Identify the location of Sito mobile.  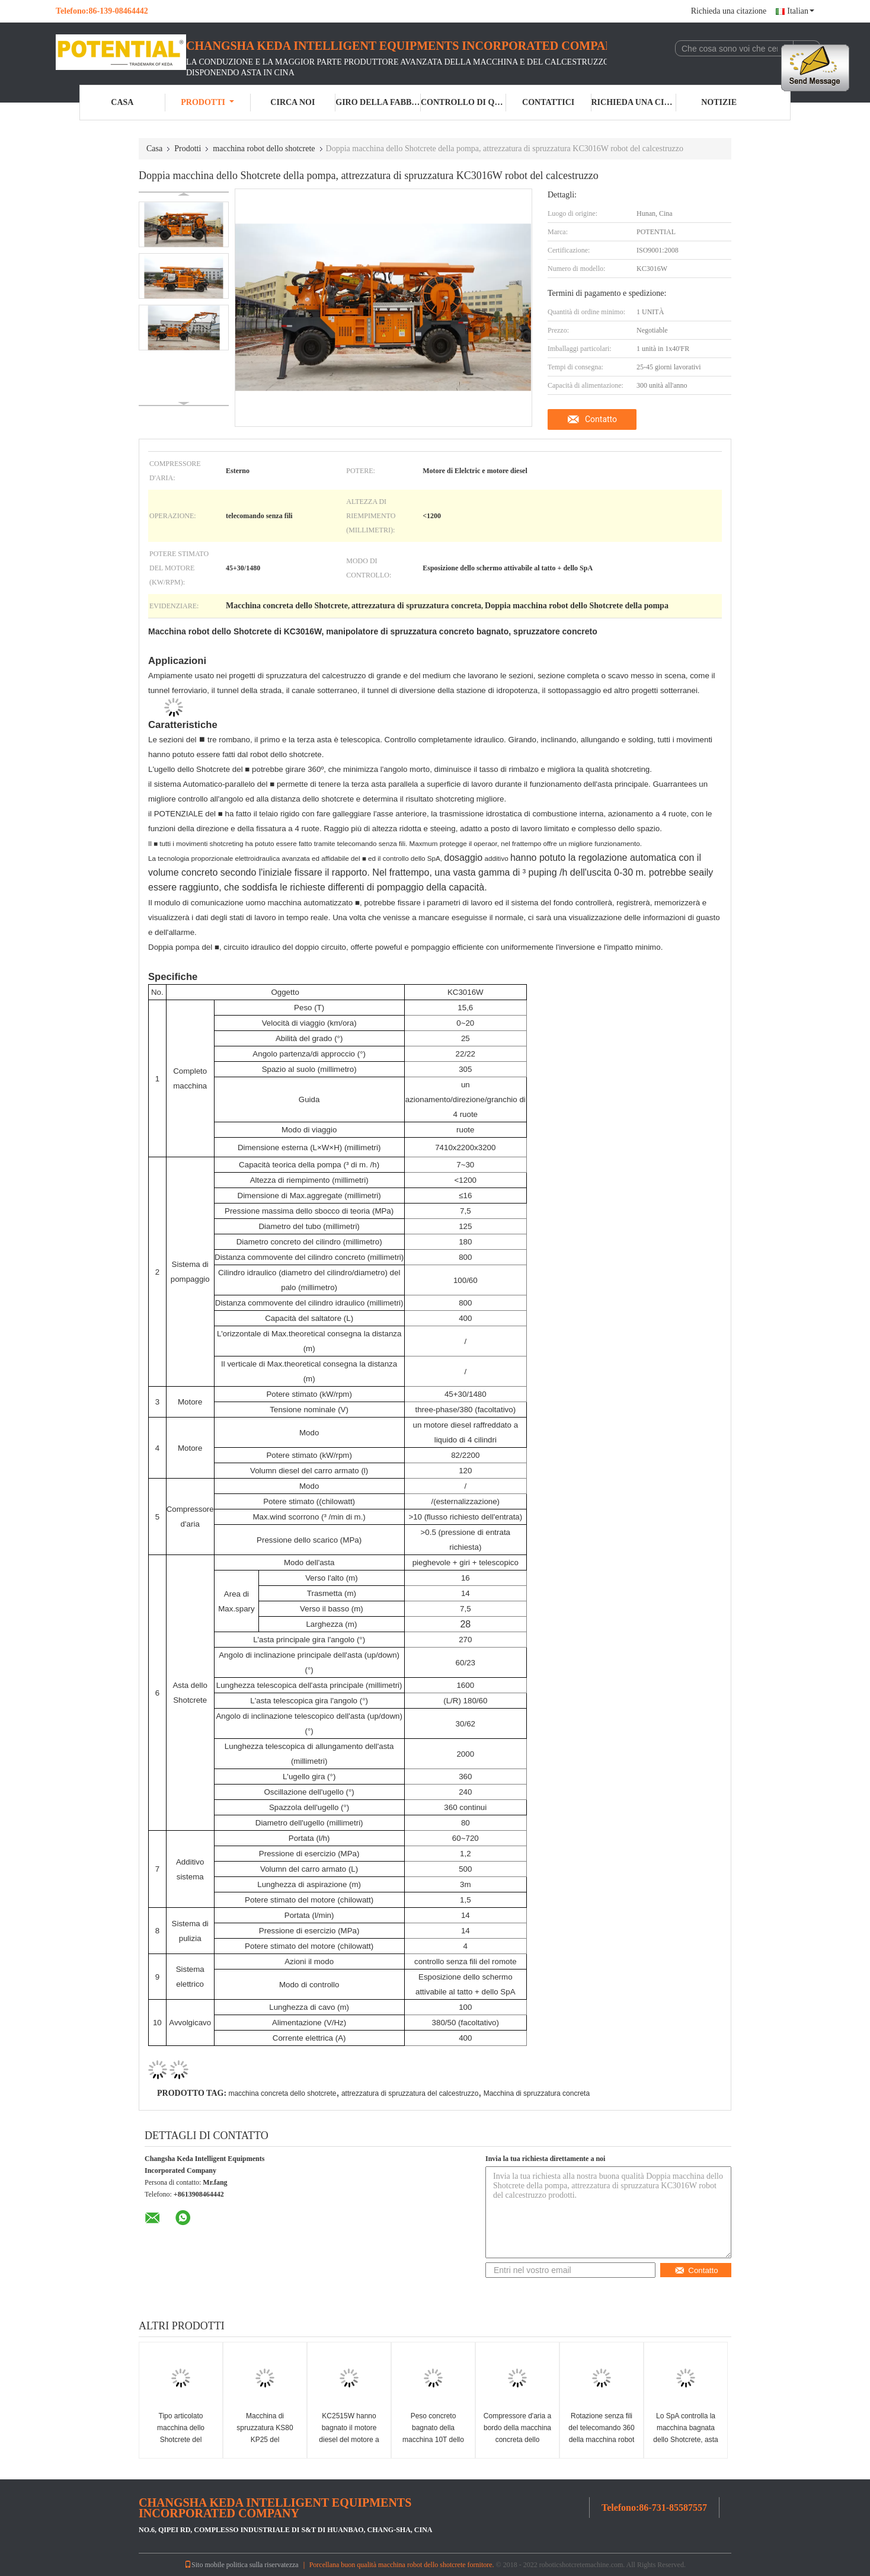
(204, 2565).